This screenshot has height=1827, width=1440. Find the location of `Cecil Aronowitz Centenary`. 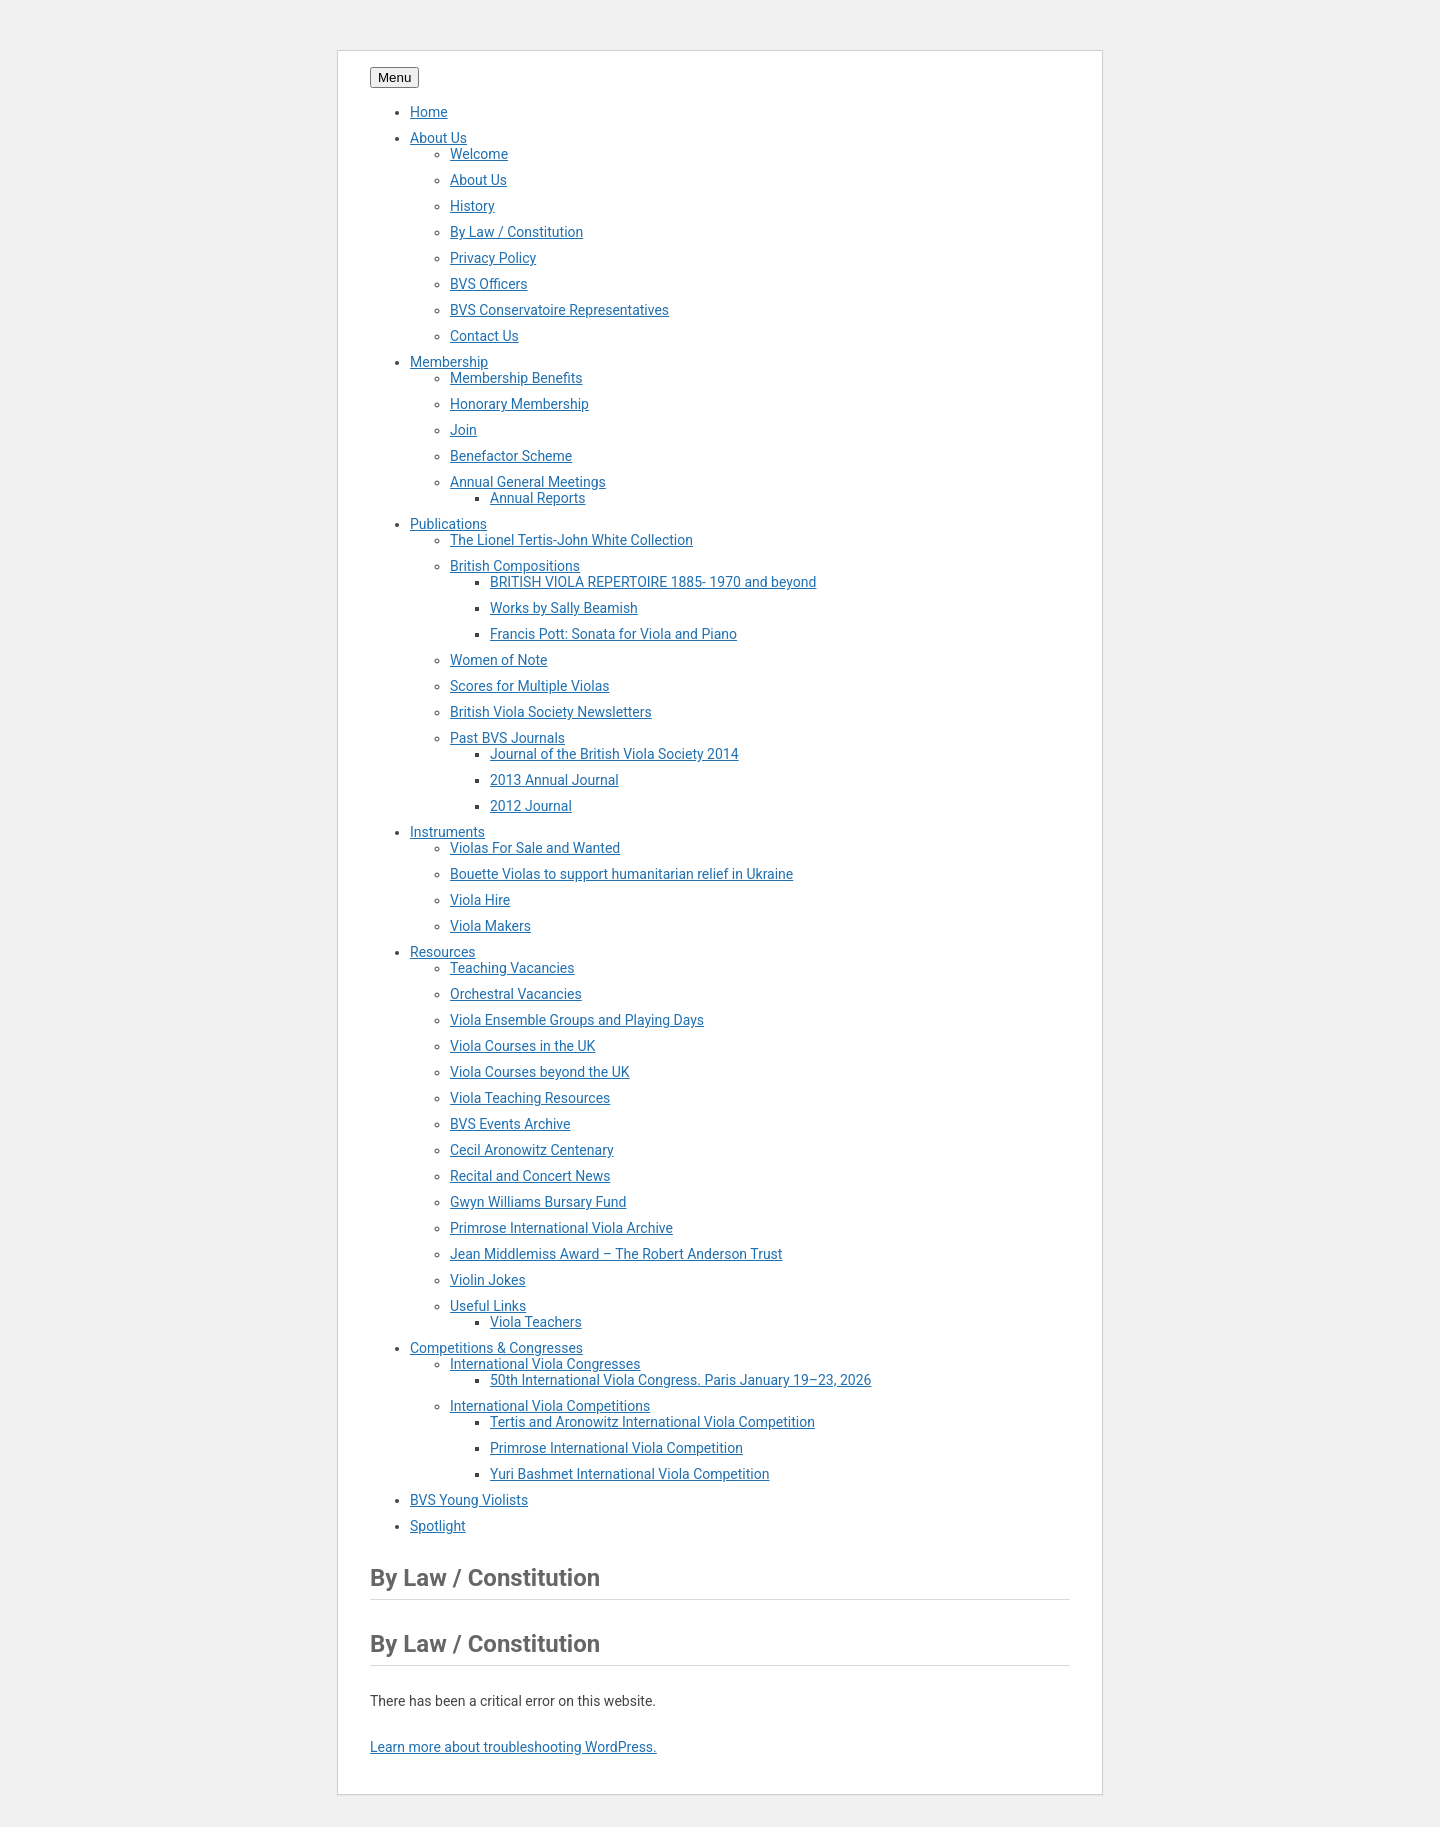

Cecil Aronowitz Centenary is located at coordinates (532, 1150).